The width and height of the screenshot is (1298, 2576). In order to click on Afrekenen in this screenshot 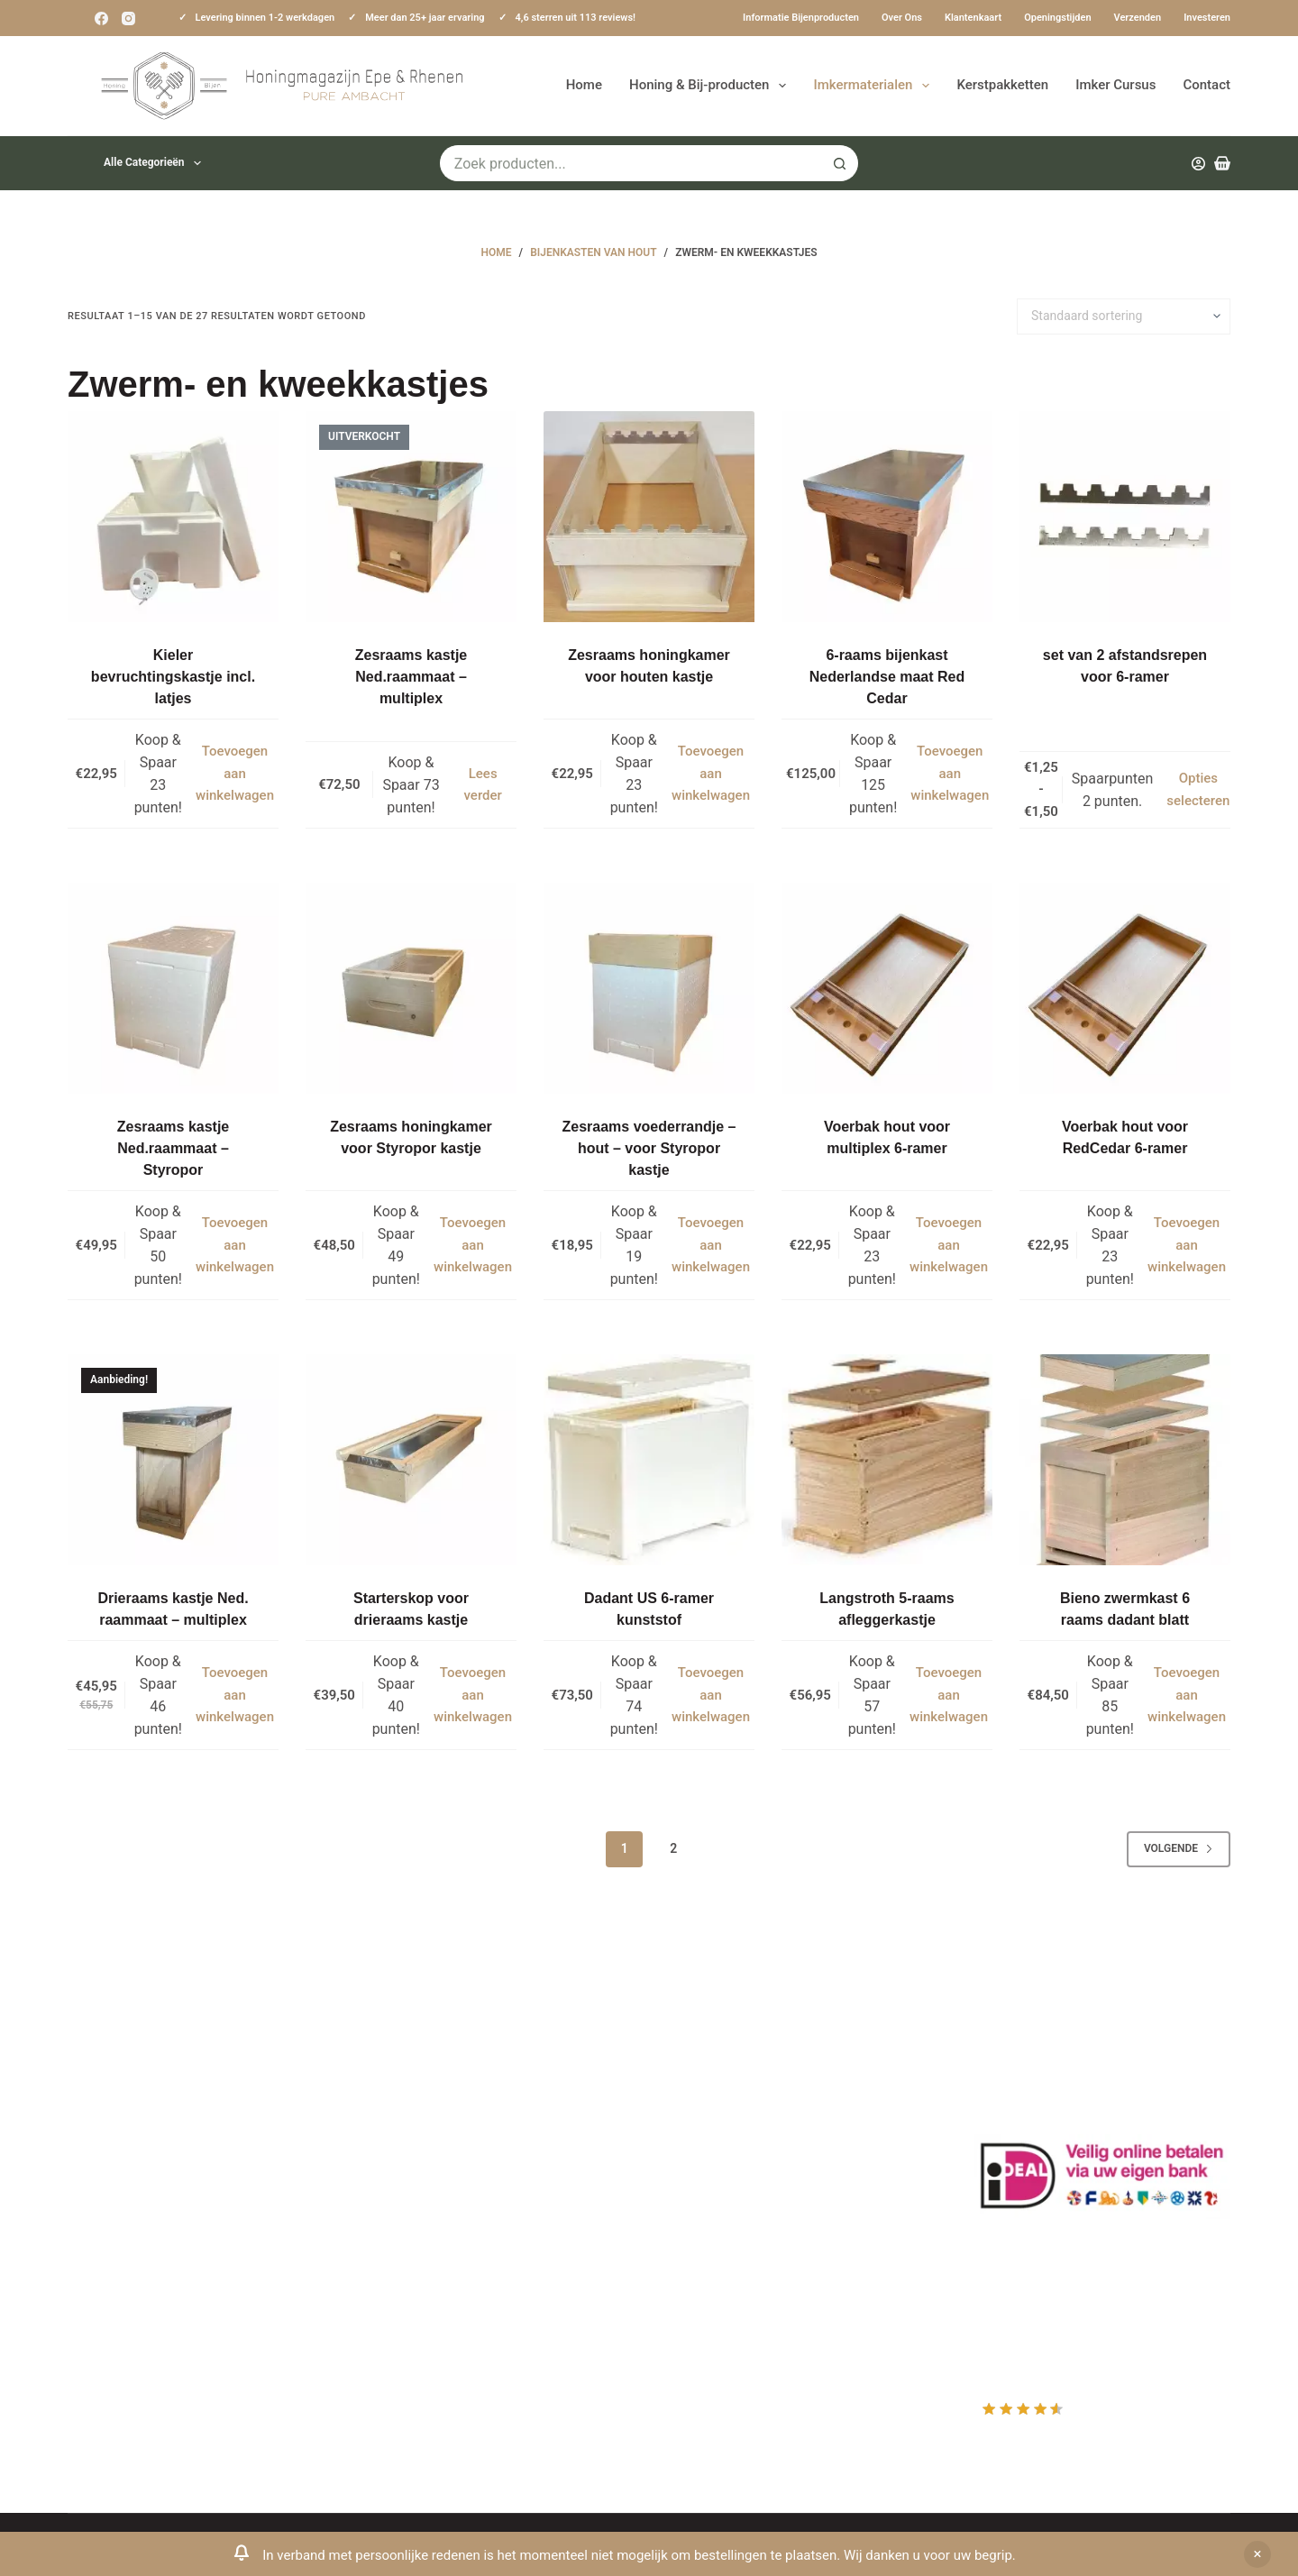, I will do `click(704, 2171)`.